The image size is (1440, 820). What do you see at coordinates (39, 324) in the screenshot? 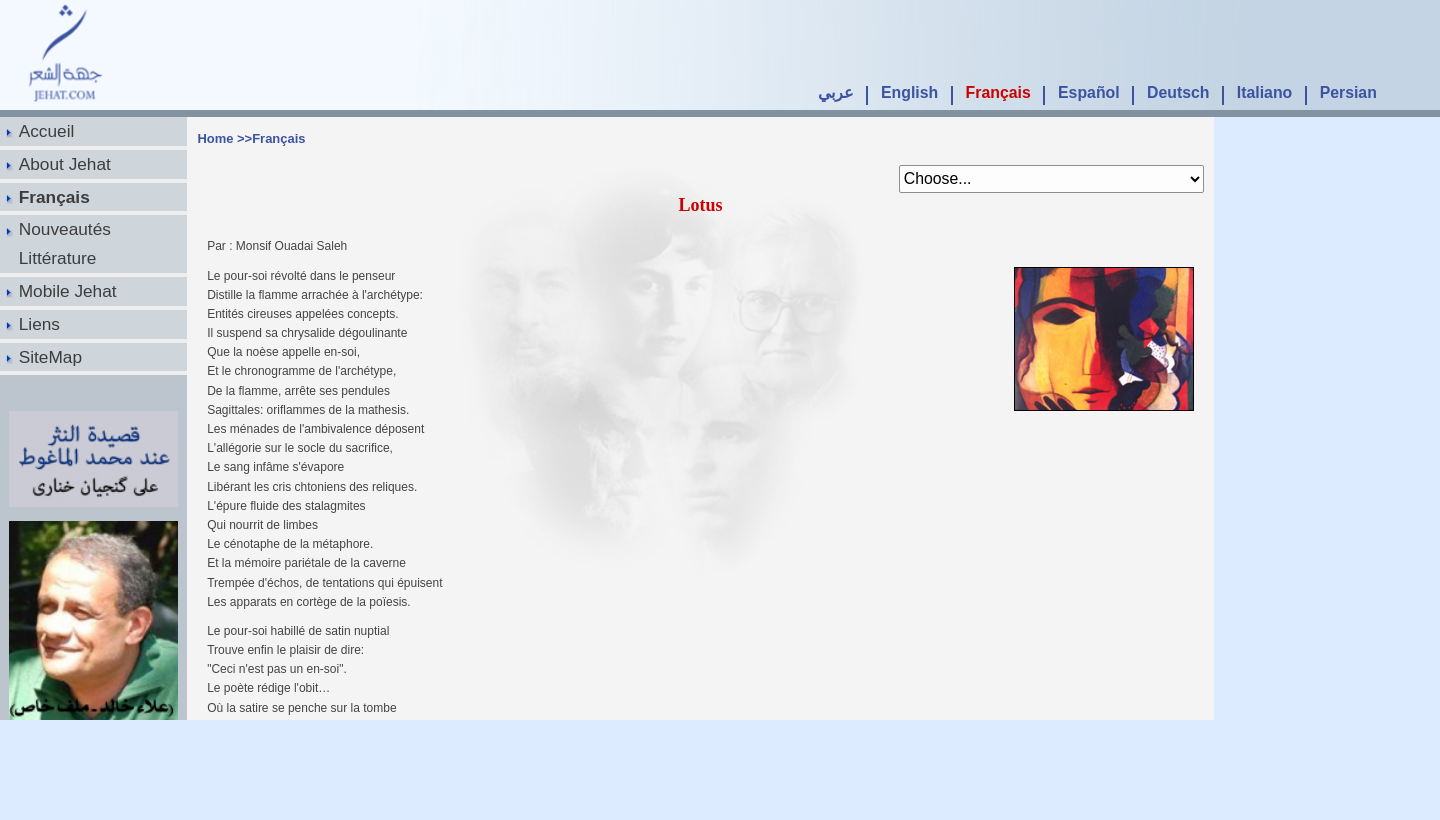
I see `Liens` at bounding box center [39, 324].